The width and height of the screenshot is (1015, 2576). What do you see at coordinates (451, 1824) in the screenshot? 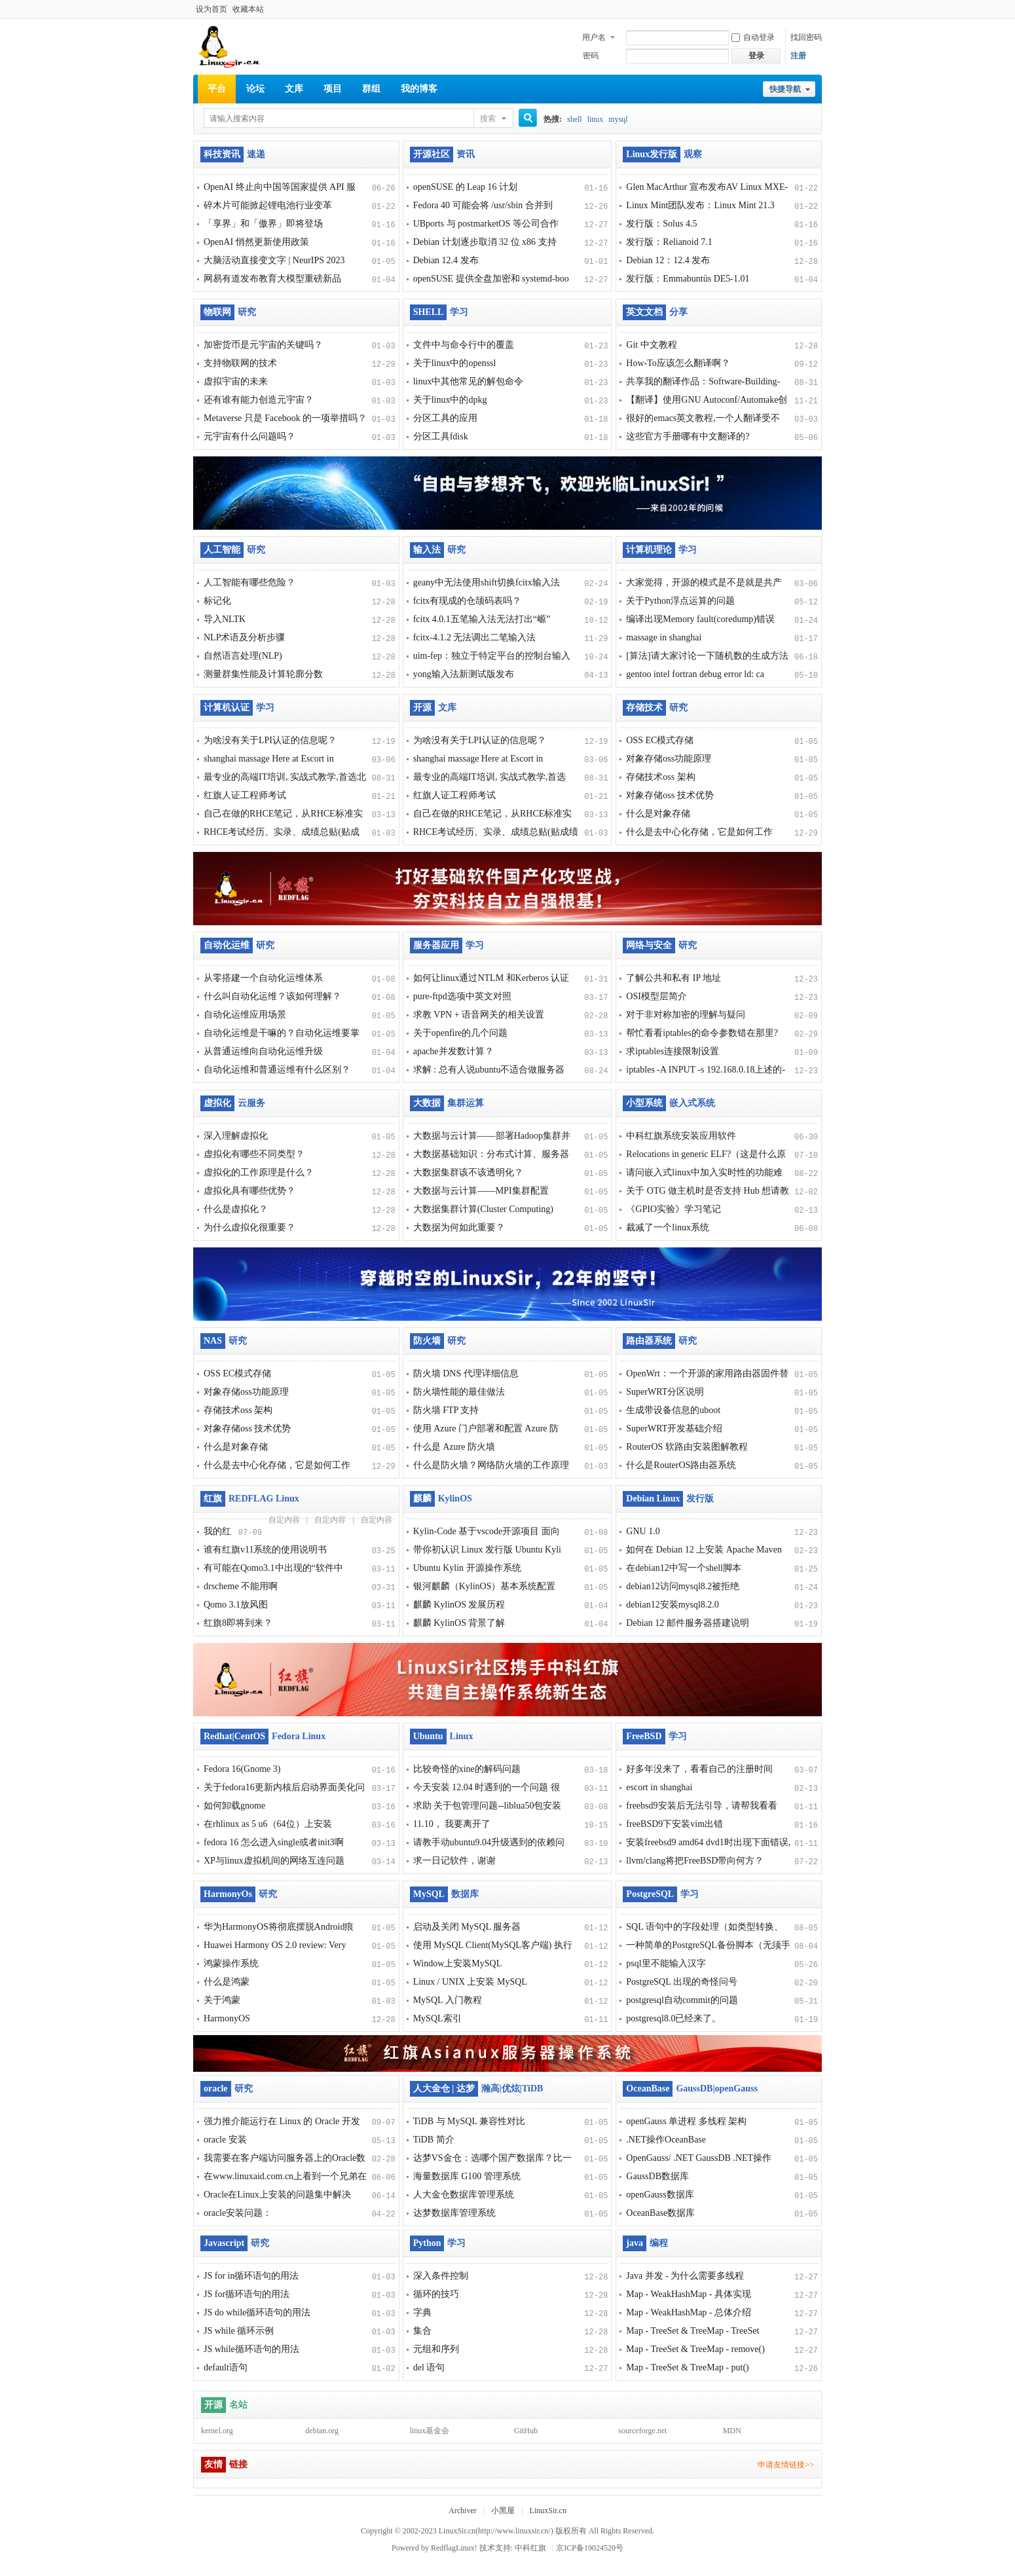
I see `11.10， 我要离开了` at bounding box center [451, 1824].